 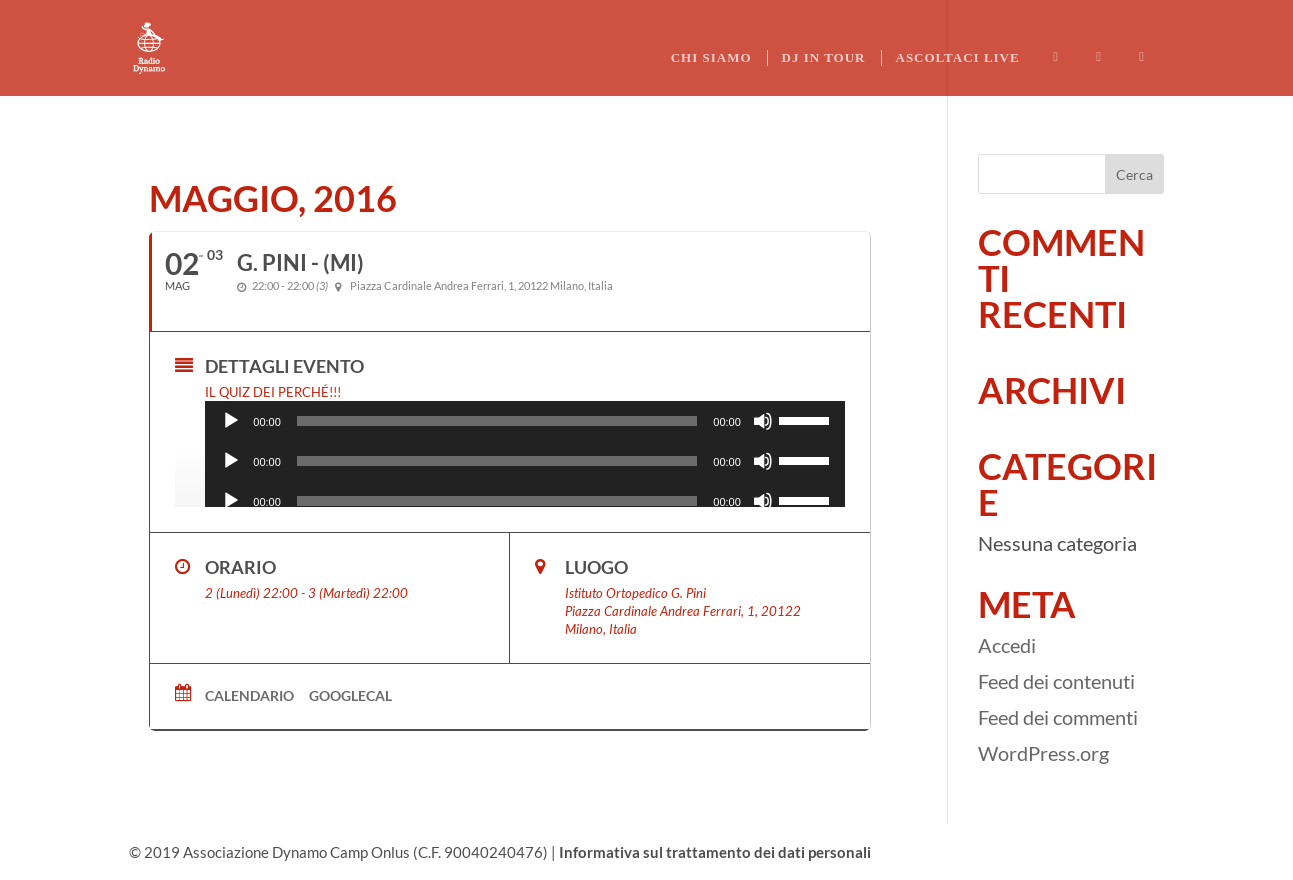 I want to click on GoogleCal, so click(x=350, y=695).